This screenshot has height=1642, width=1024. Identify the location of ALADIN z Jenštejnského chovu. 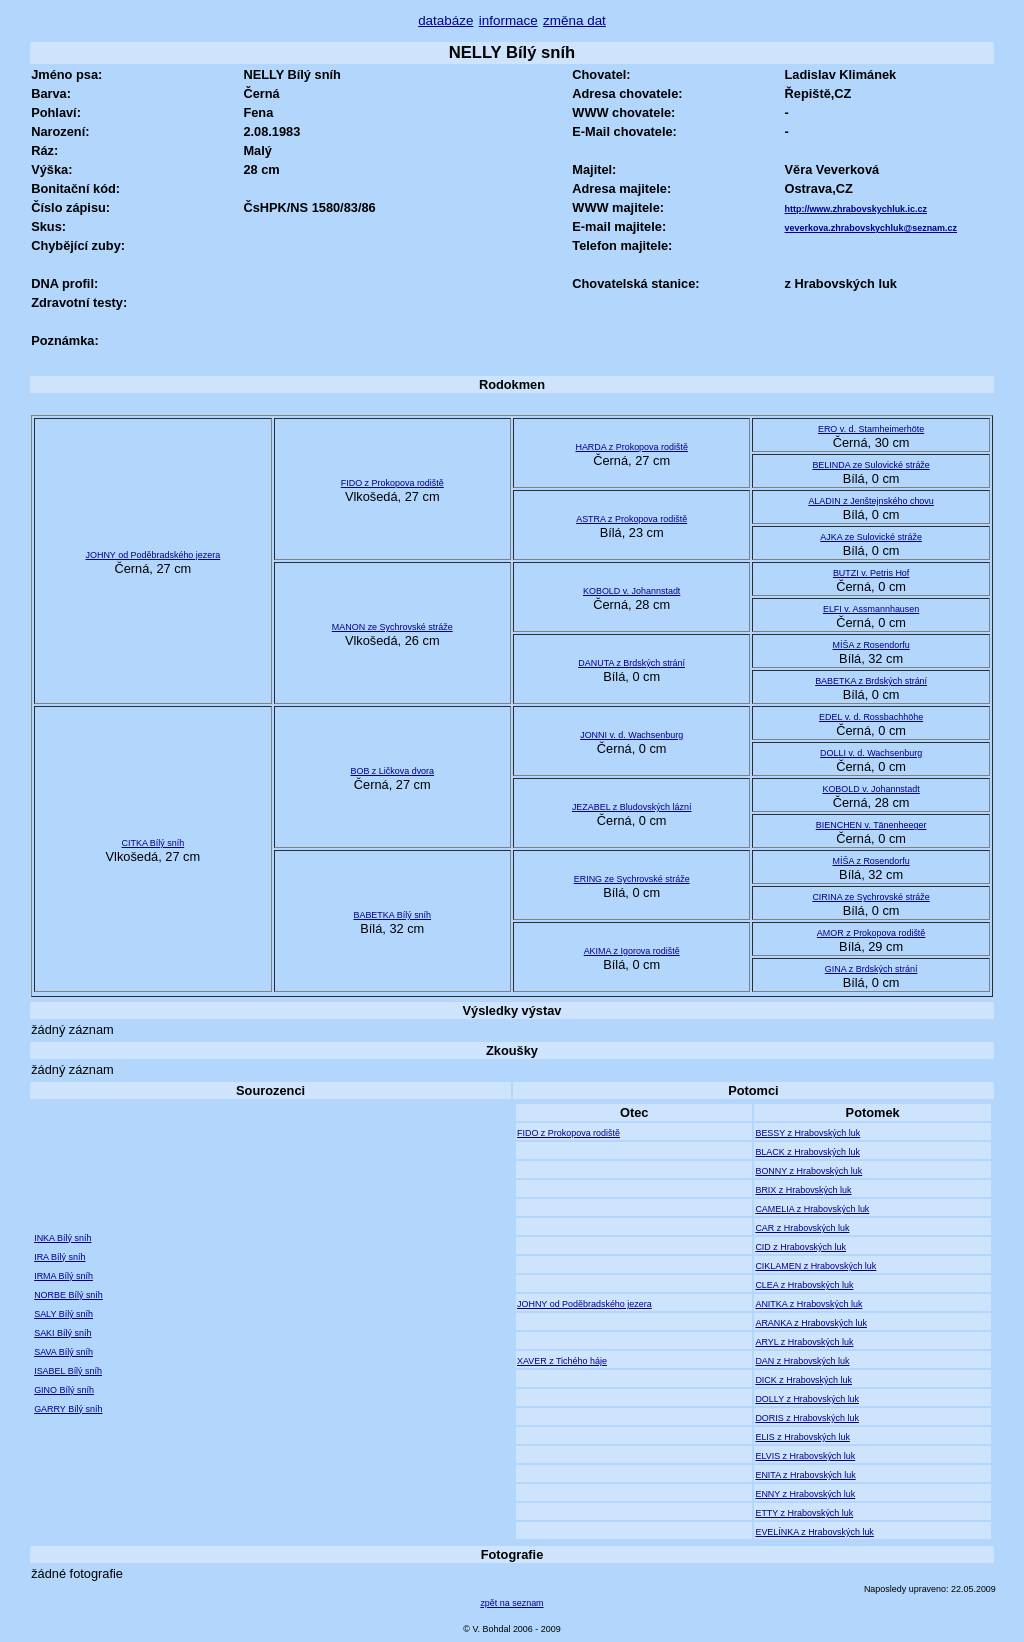
(870, 501).